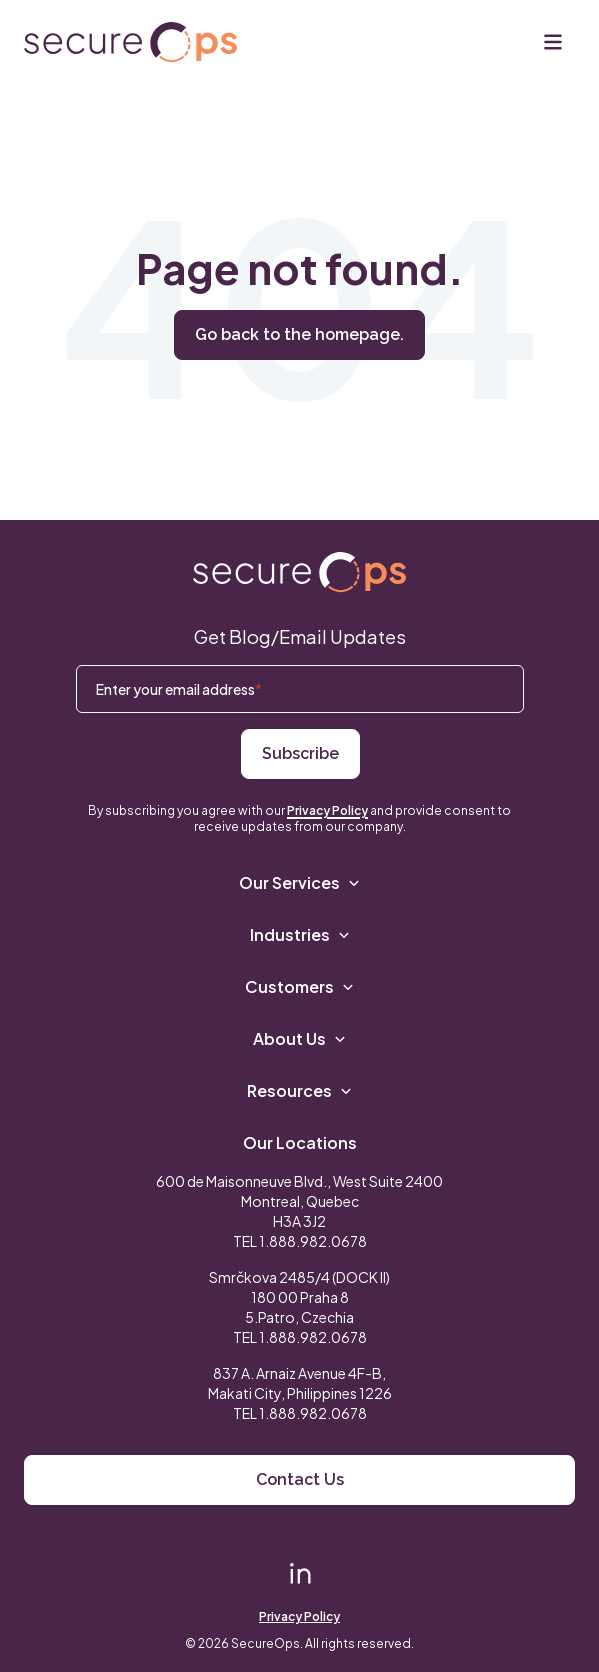 The height and width of the screenshot is (1672, 599). I want to click on Resources, so click(299, 1090).